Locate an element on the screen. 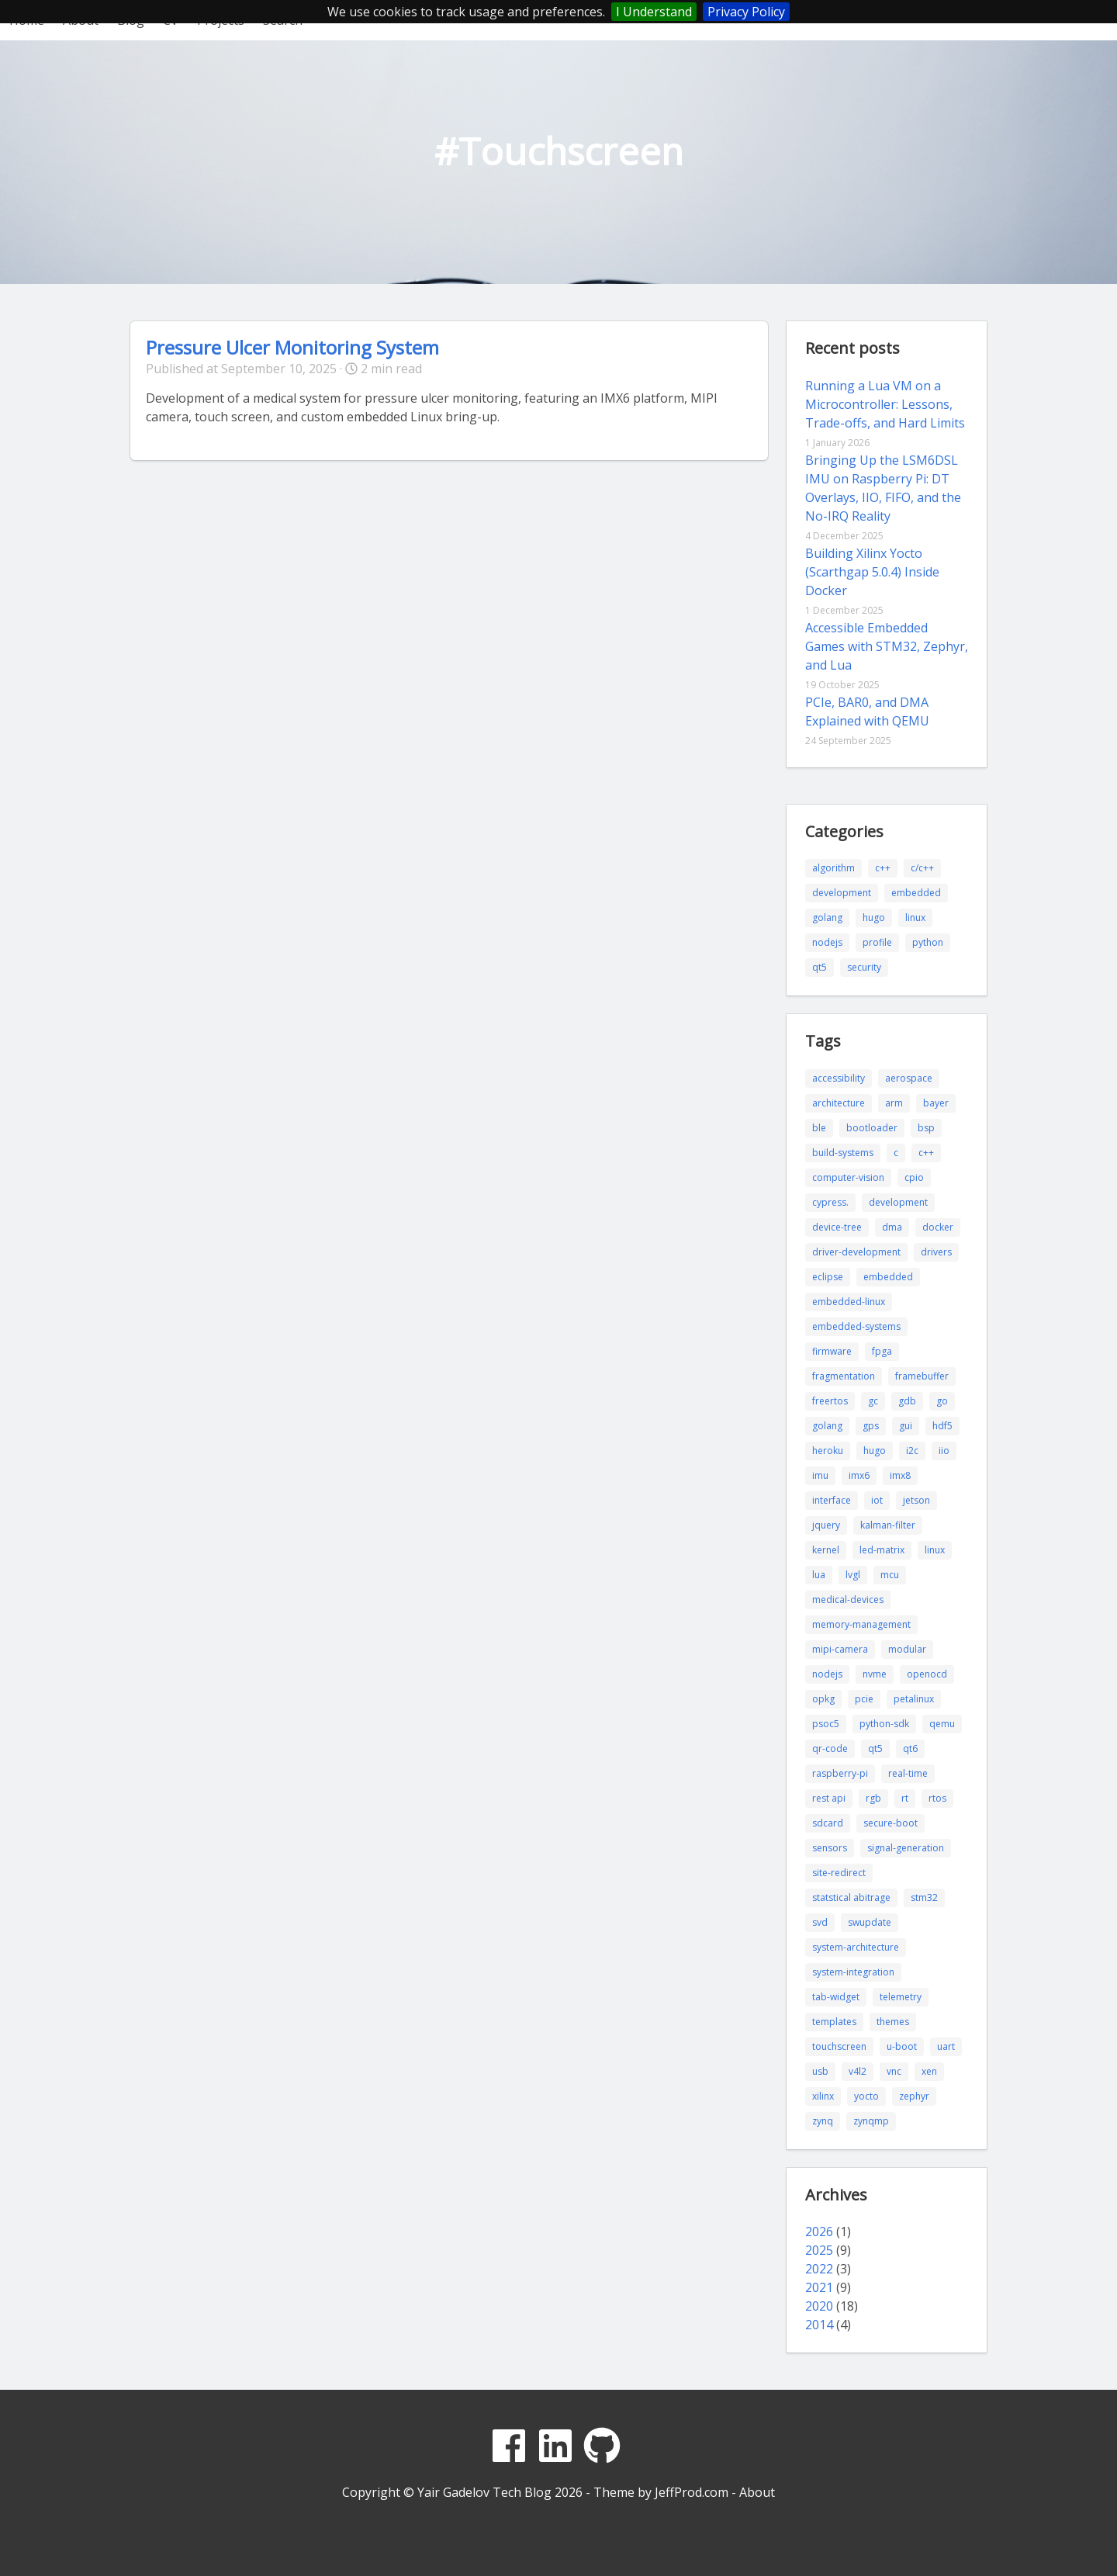 This screenshot has height=2576, width=1117. yocto is located at coordinates (866, 2096).